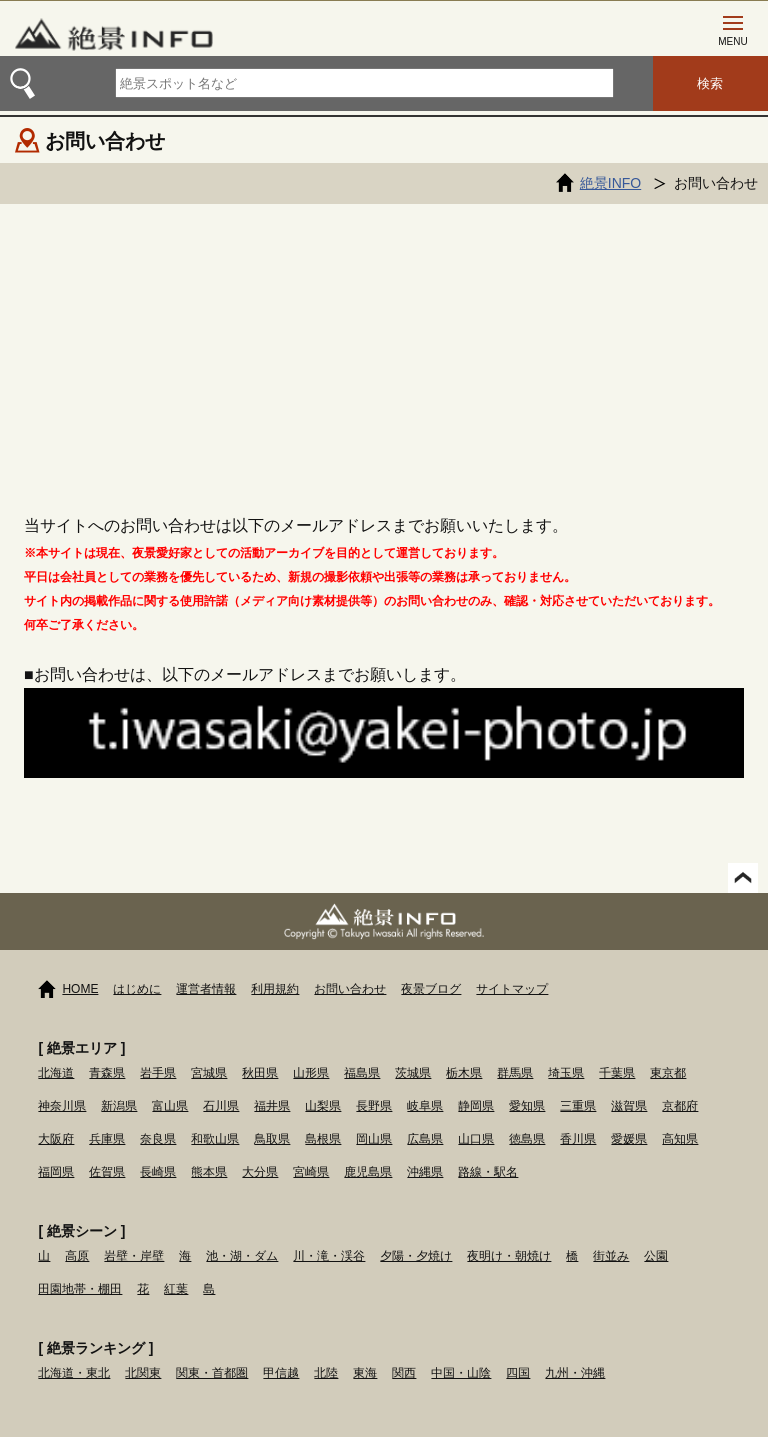  Describe the element at coordinates (566, 1073) in the screenshot. I see `埼玉県` at that location.